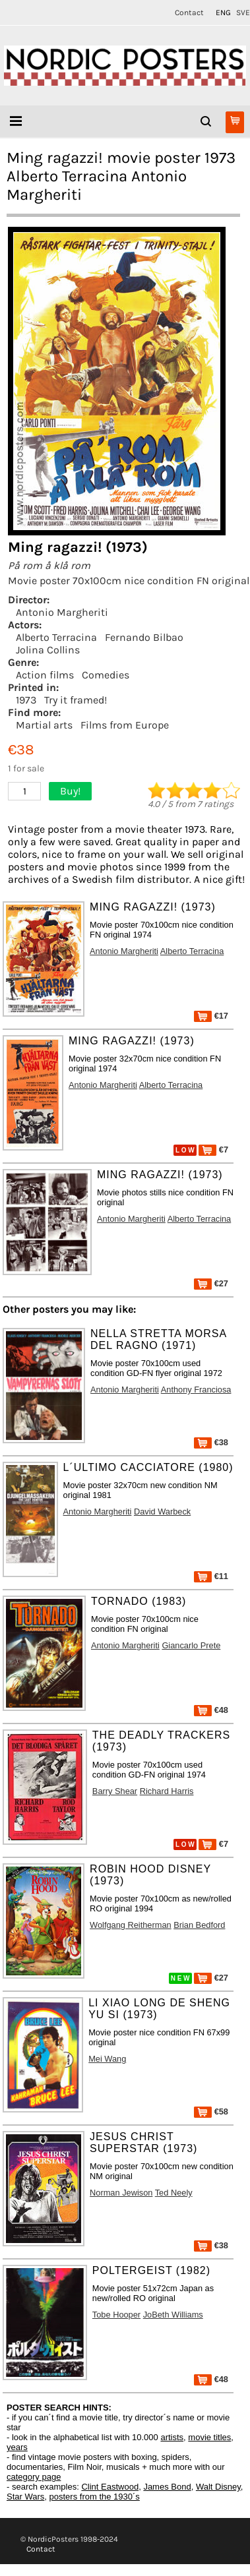 This screenshot has width=250, height=2576. Describe the element at coordinates (121, 2193) in the screenshot. I see `Norman Jewison` at that location.